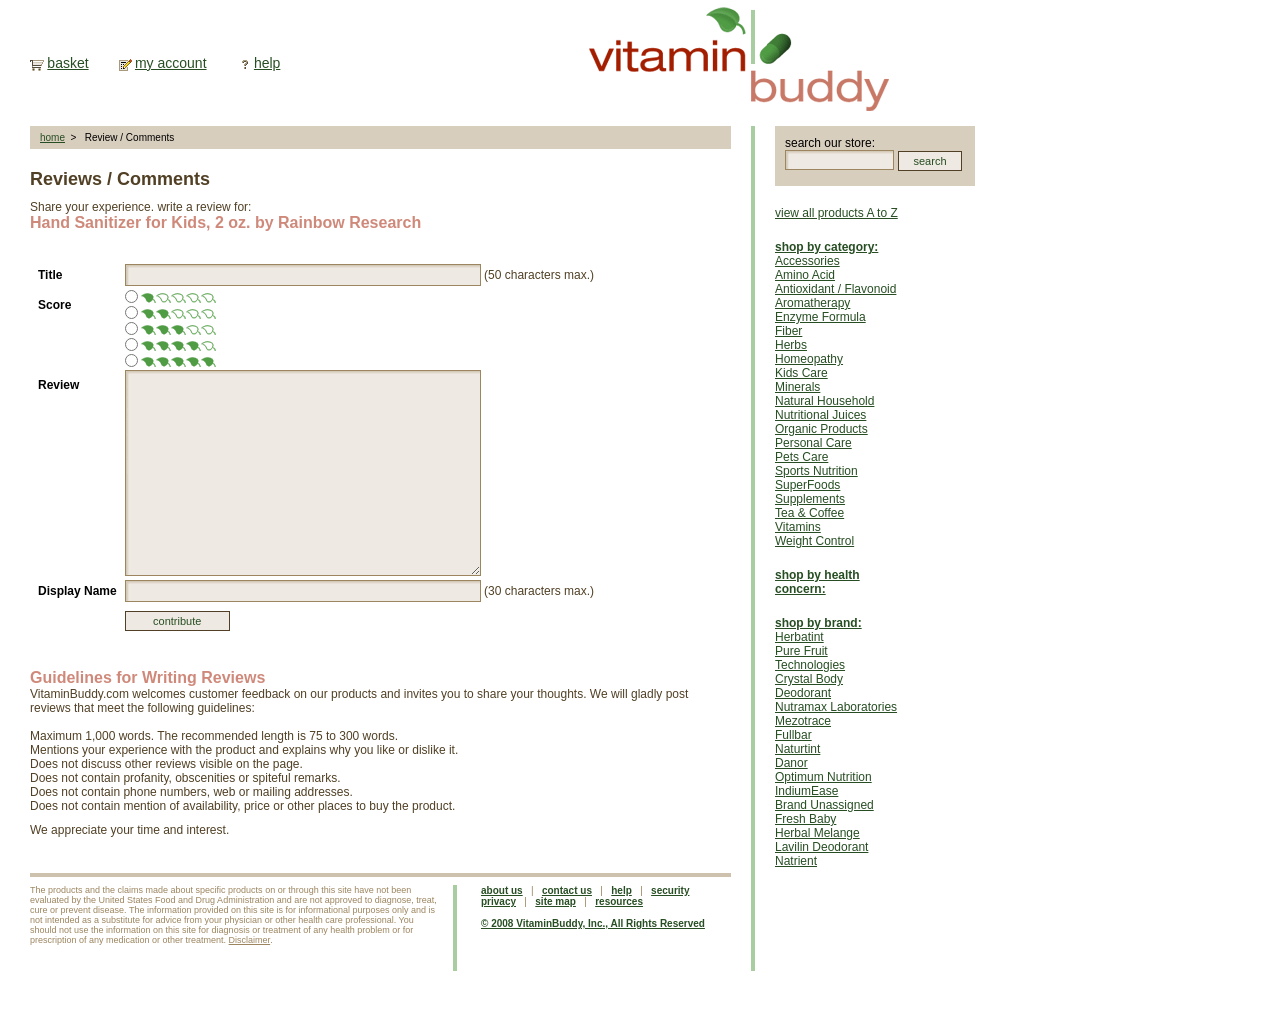 The width and height of the screenshot is (1280, 1025). What do you see at coordinates (818, 623) in the screenshot?
I see `shop by brand:` at bounding box center [818, 623].